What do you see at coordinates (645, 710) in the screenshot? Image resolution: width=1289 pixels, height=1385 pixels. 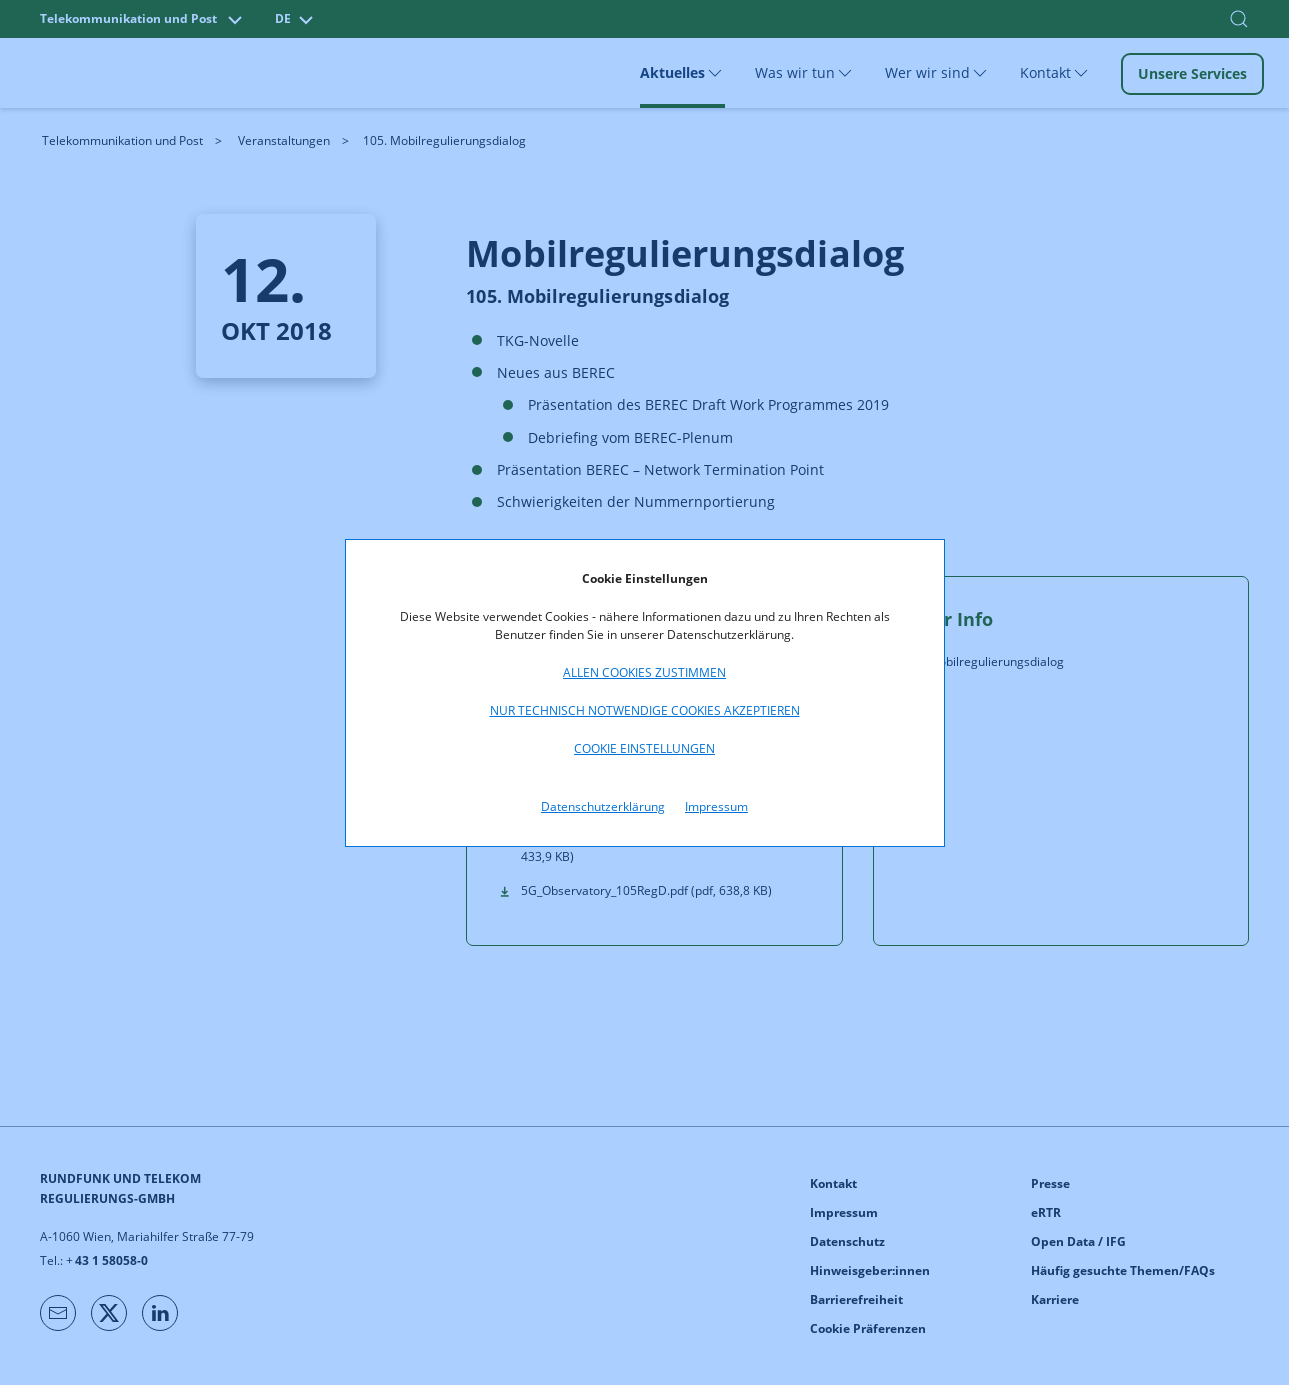 I see `Nur technisch notwendige Cookies akzeptieren` at bounding box center [645, 710].